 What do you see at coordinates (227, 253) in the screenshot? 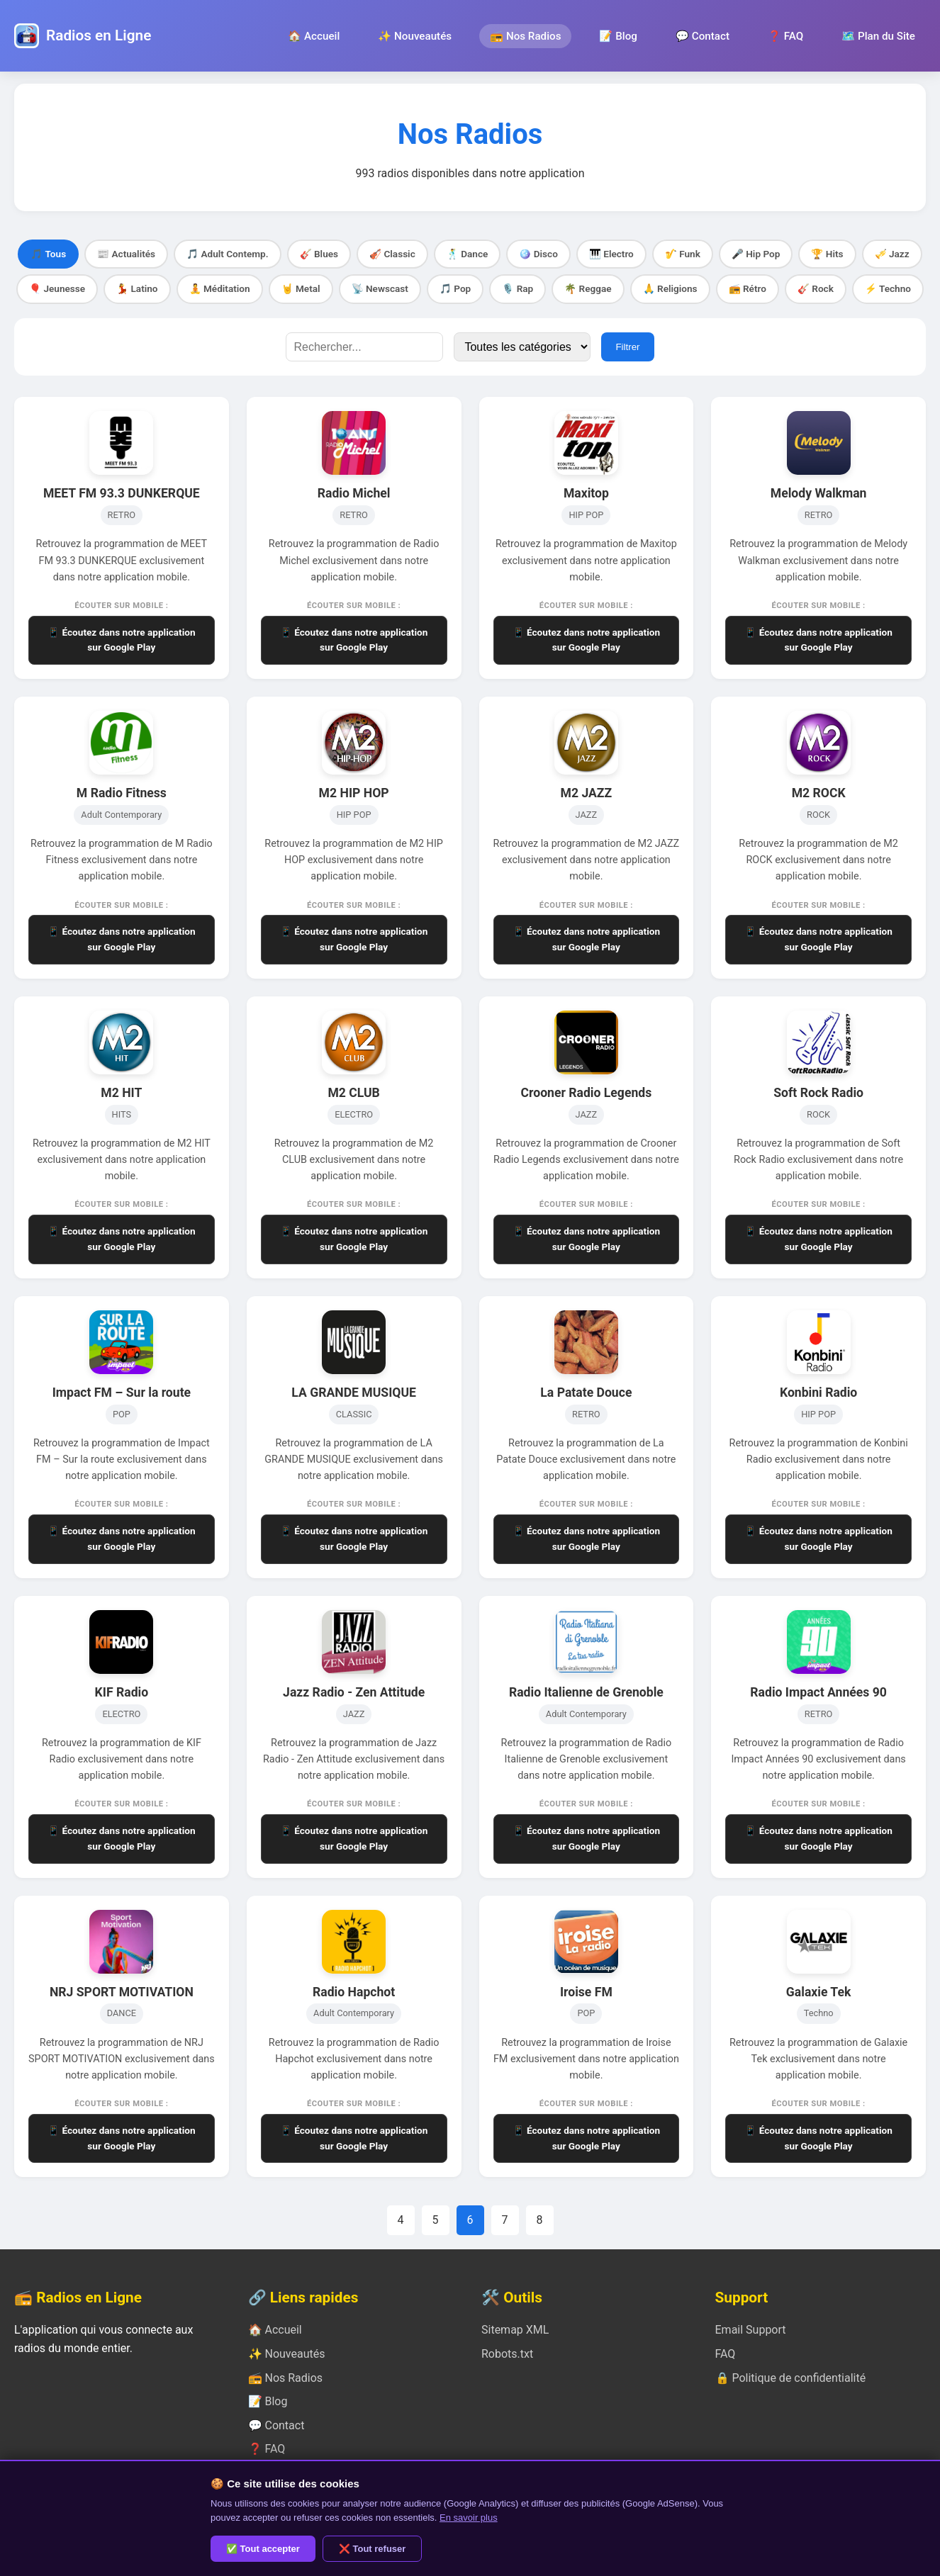
I see `🎵 Adult Contemp.` at bounding box center [227, 253].